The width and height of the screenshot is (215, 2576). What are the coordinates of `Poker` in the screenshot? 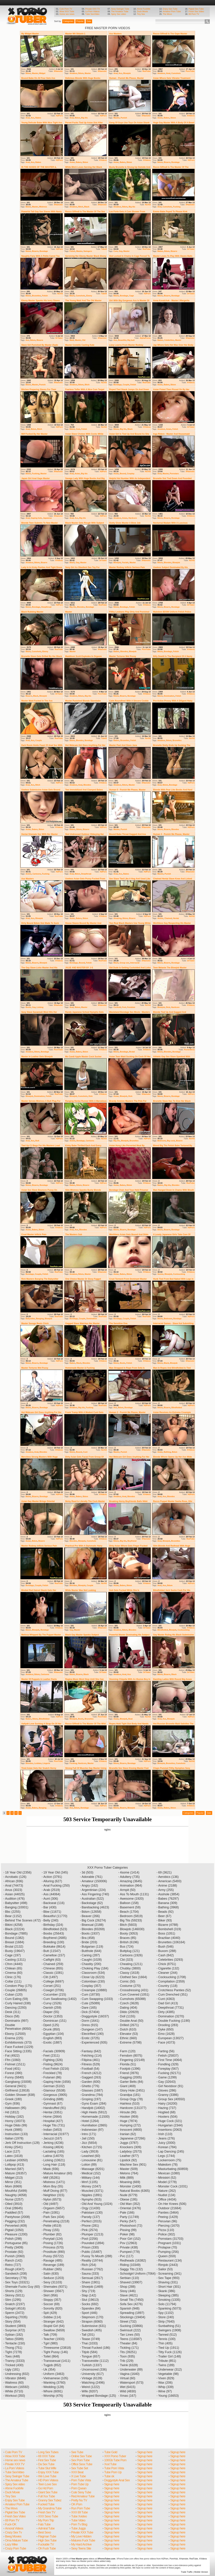 It's located at (124, 2234).